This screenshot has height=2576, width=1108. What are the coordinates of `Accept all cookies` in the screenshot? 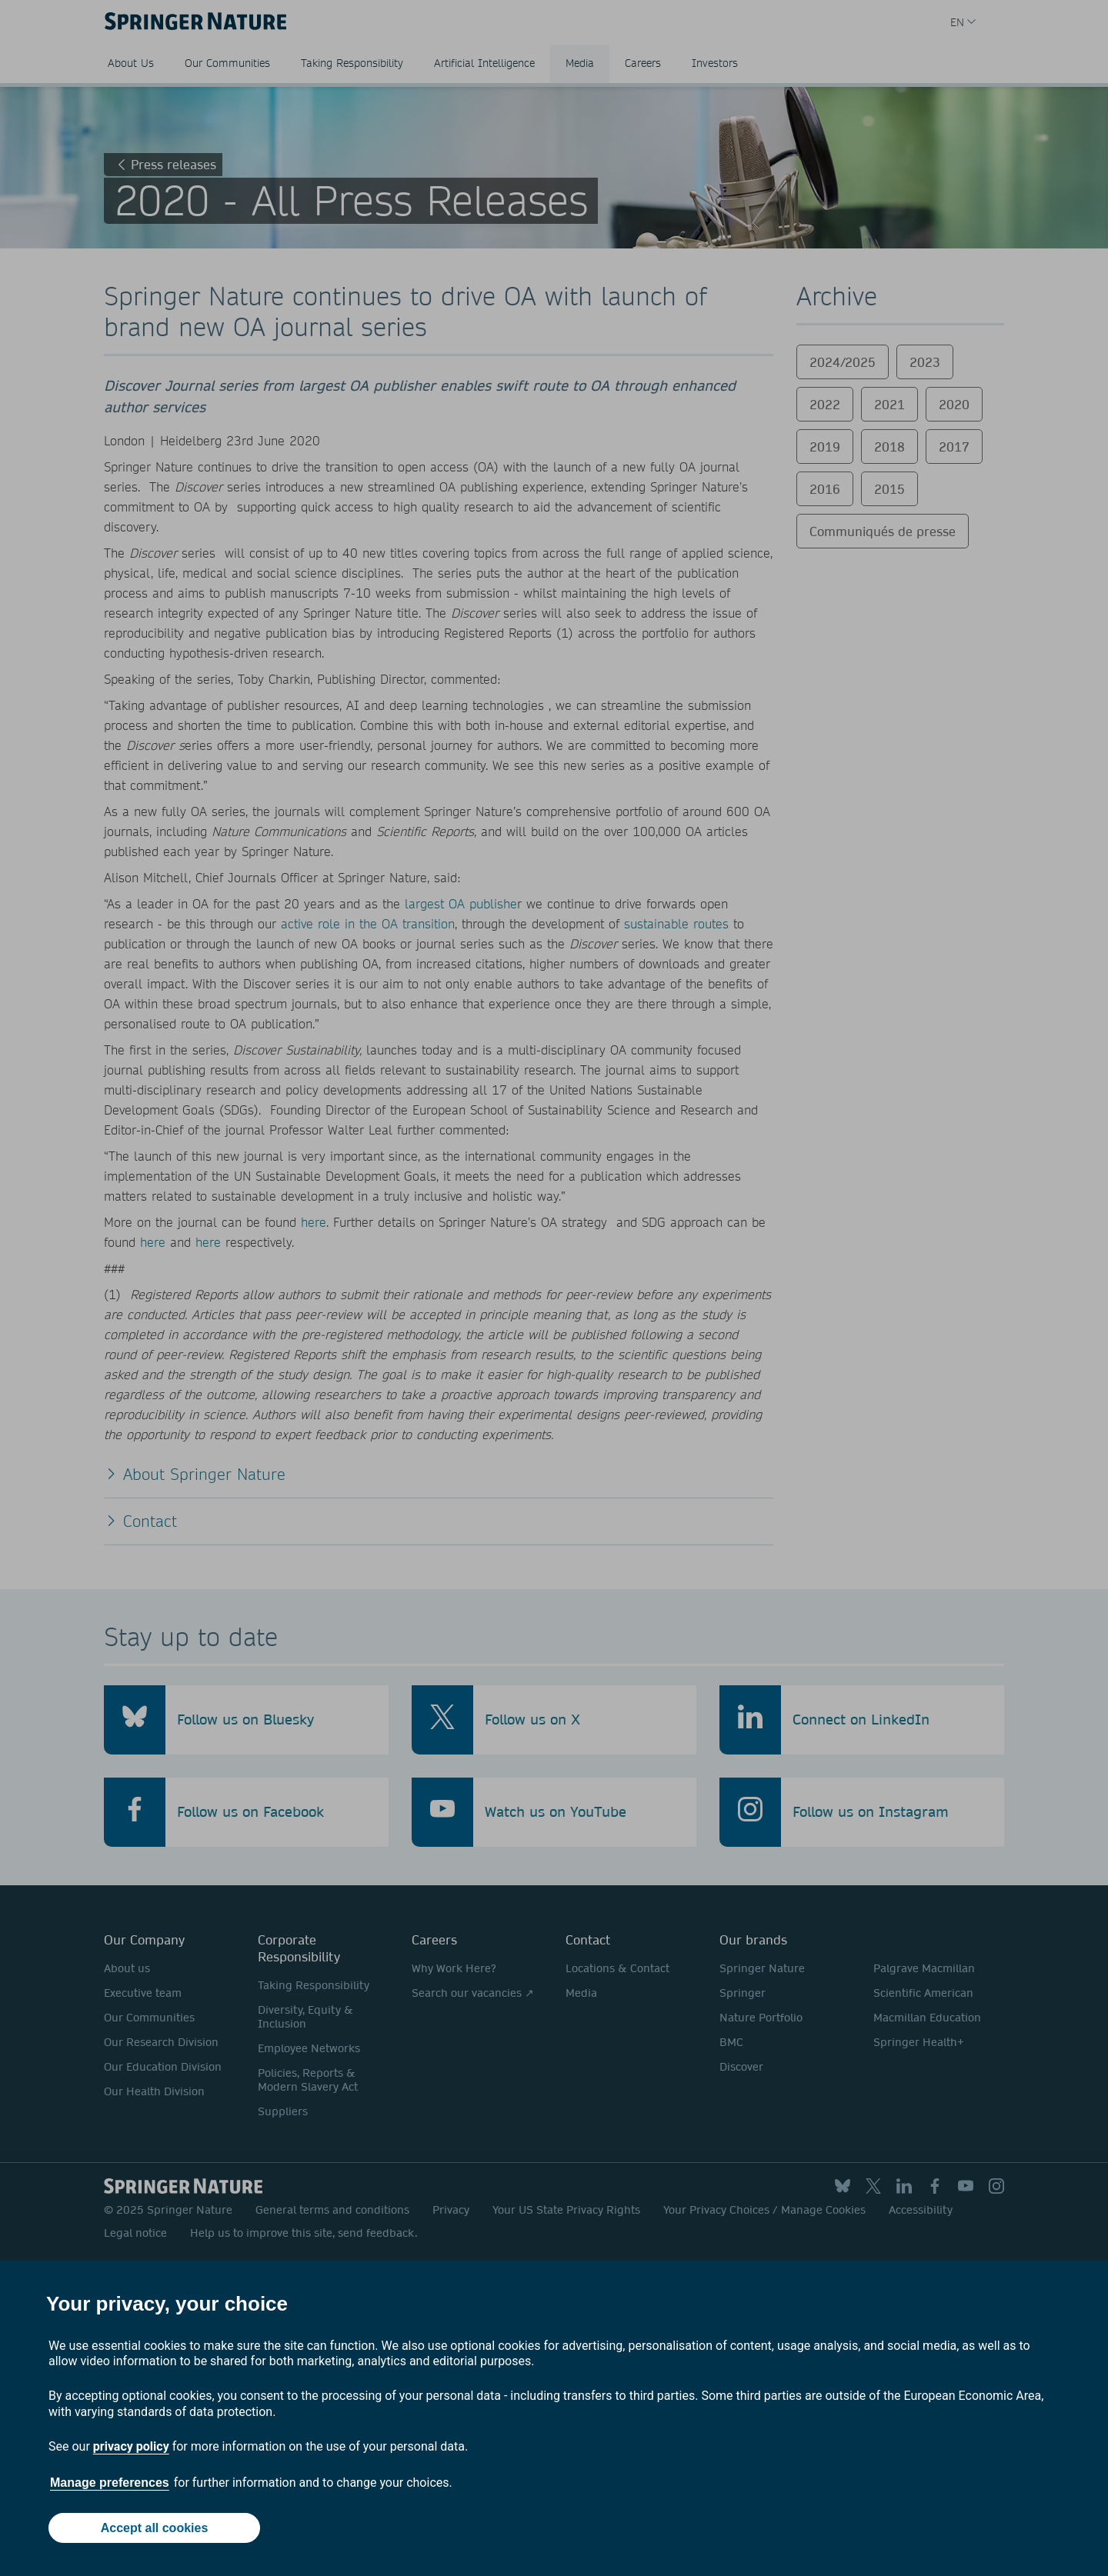 It's located at (155, 2527).